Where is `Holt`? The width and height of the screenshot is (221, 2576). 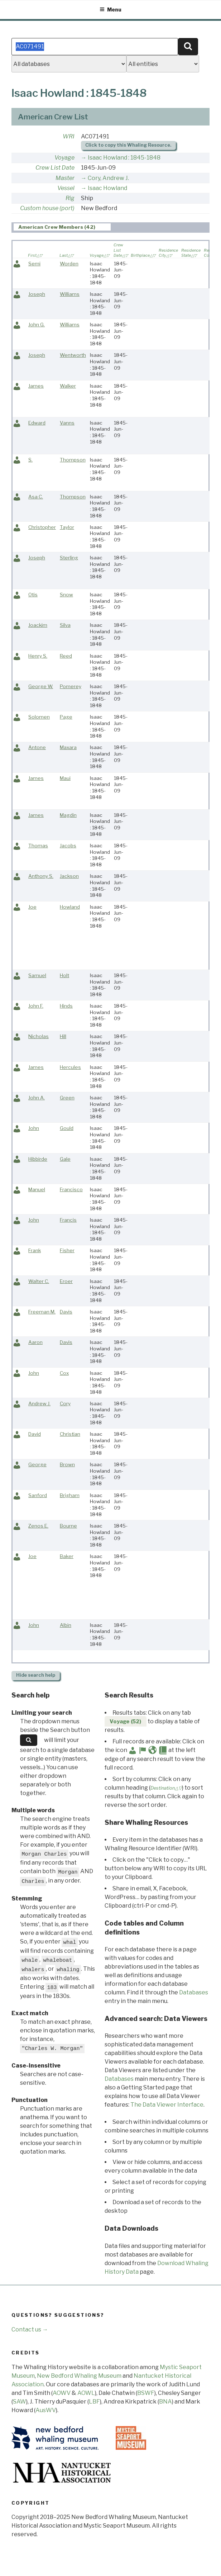
Holt is located at coordinates (64, 975).